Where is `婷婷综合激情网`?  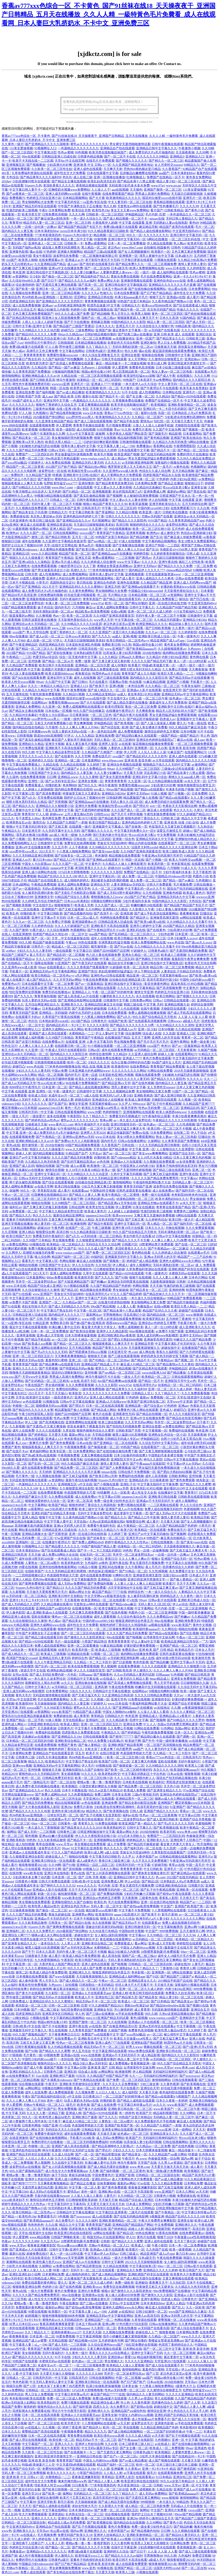
婷婷综合激情网 is located at coordinates (202, 1004).